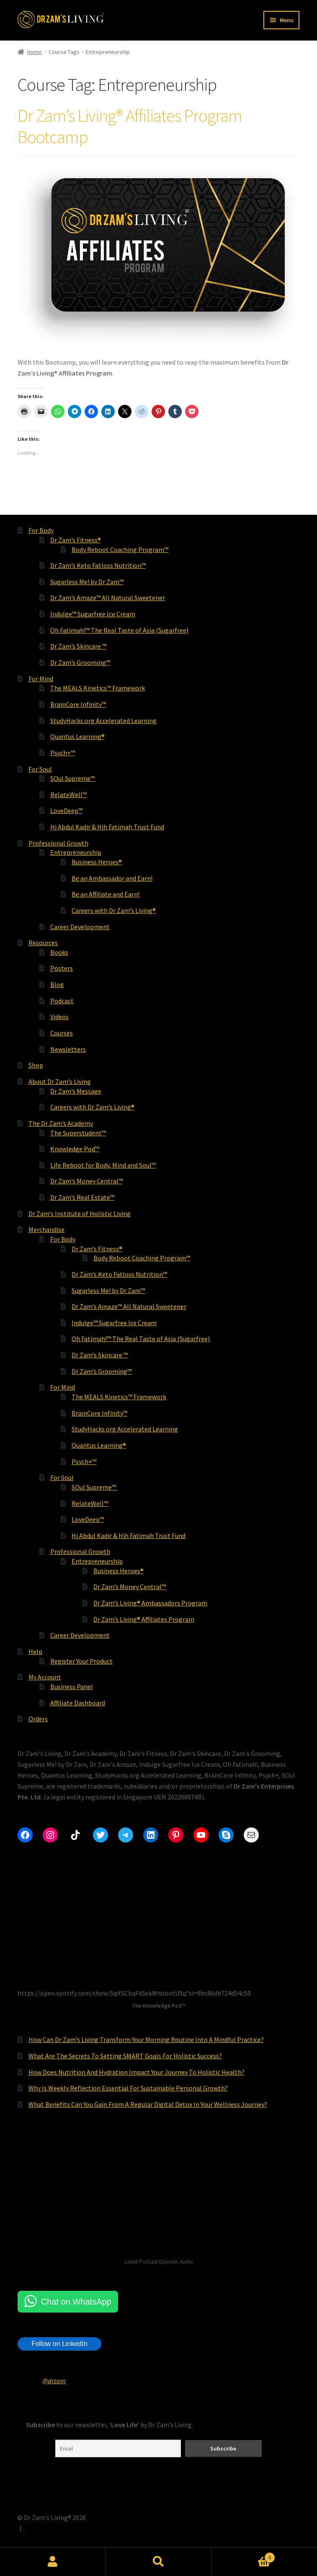 This screenshot has width=317, height=2576. What do you see at coordinates (38, 1719) in the screenshot?
I see `Orders` at bounding box center [38, 1719].